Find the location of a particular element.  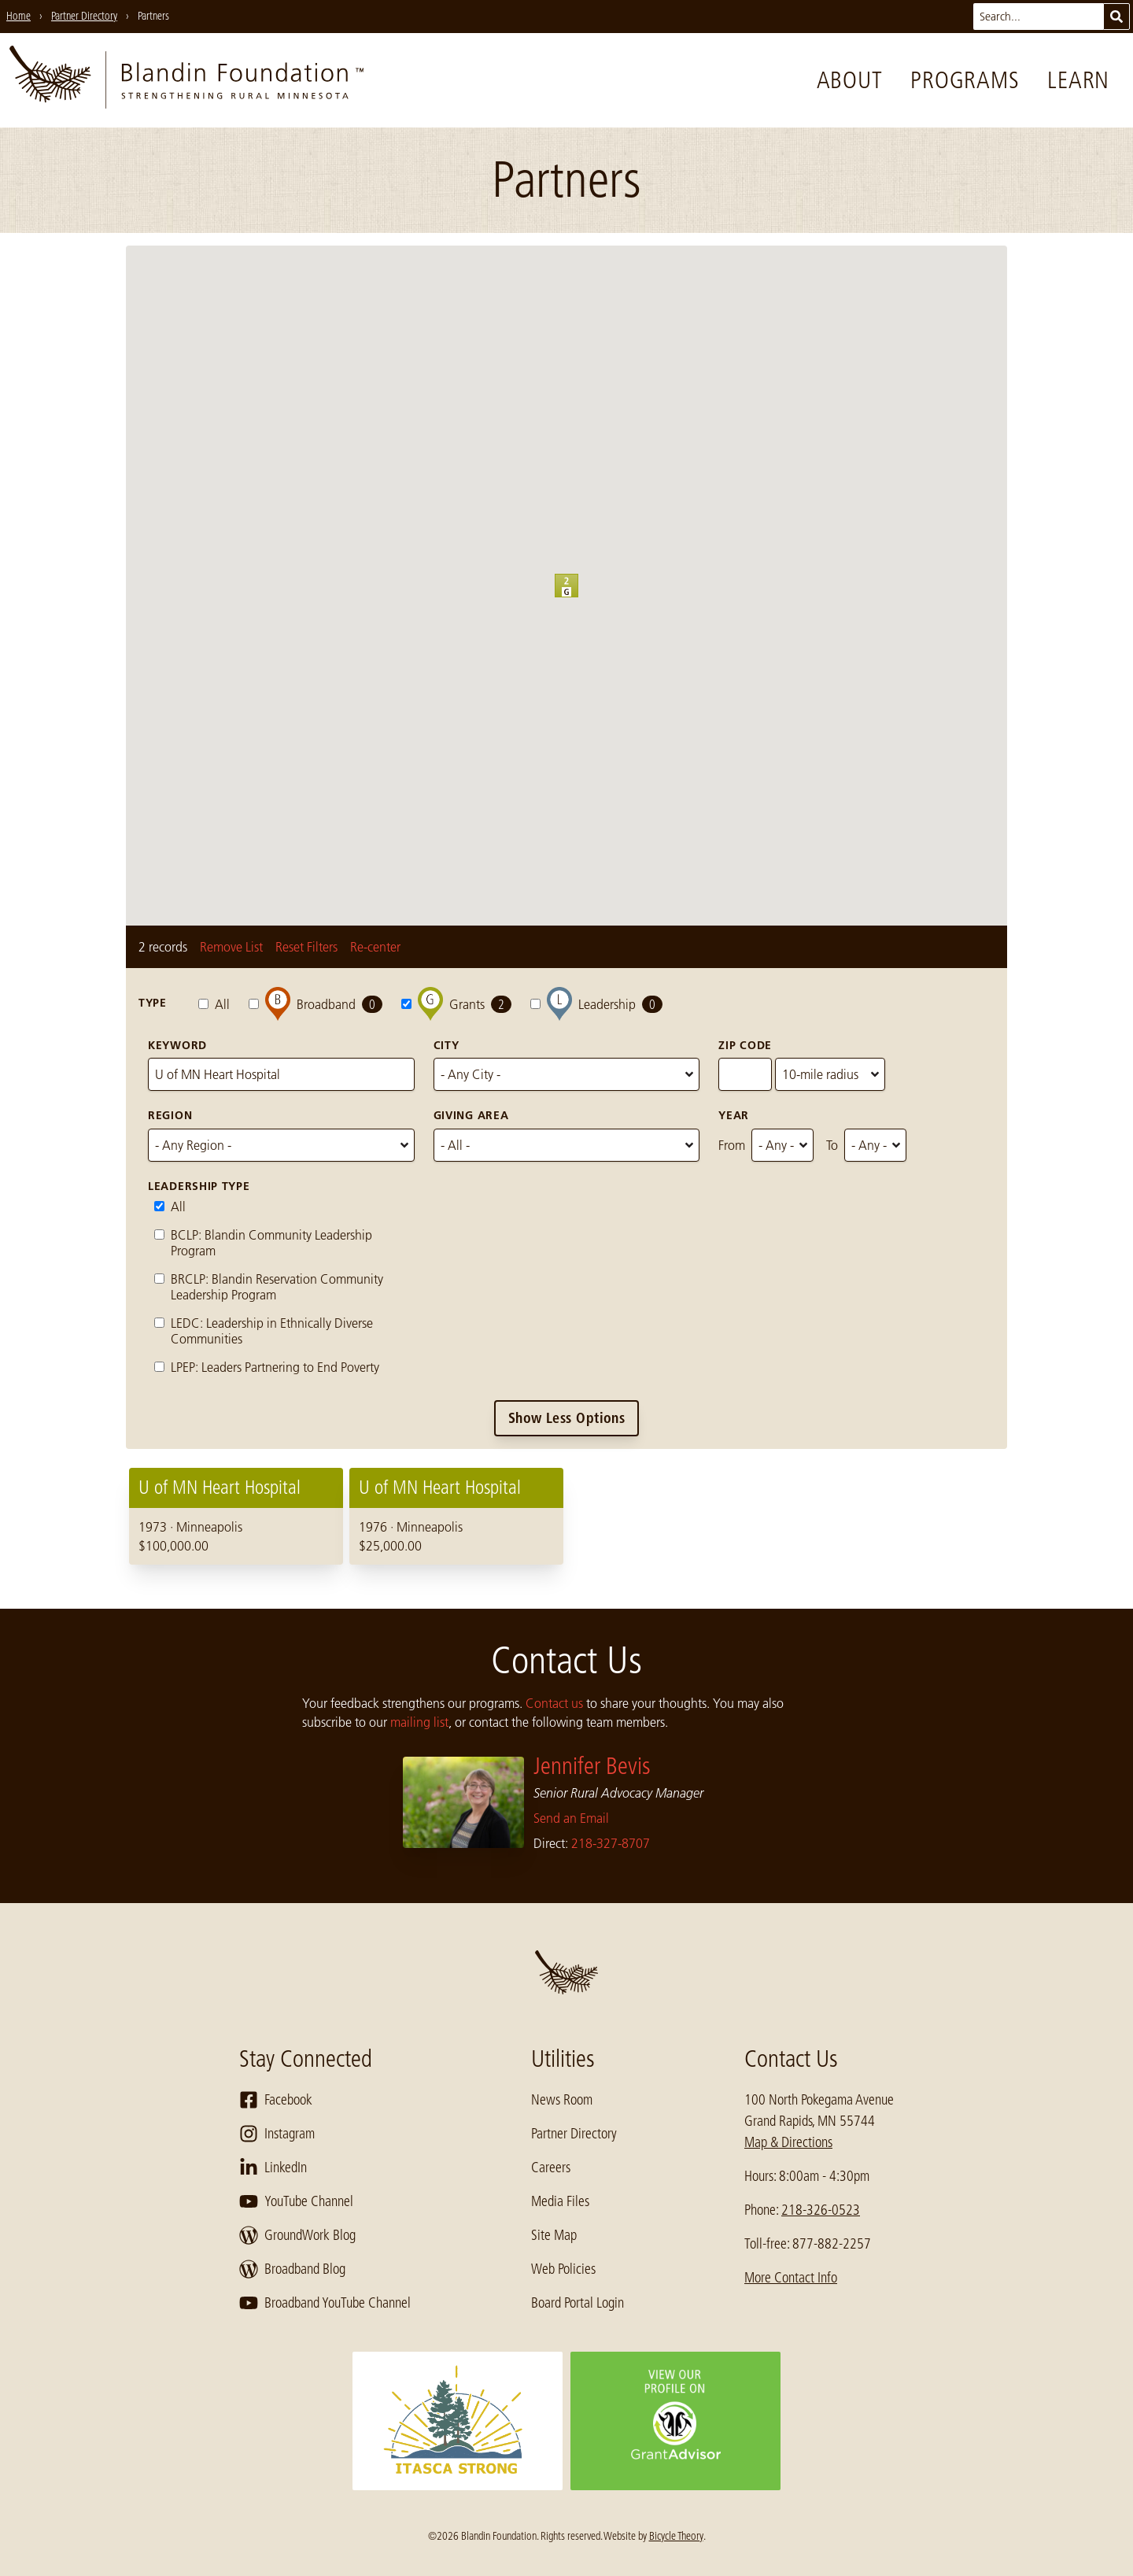

More Contact Info is located at coordinates (790, 2277).